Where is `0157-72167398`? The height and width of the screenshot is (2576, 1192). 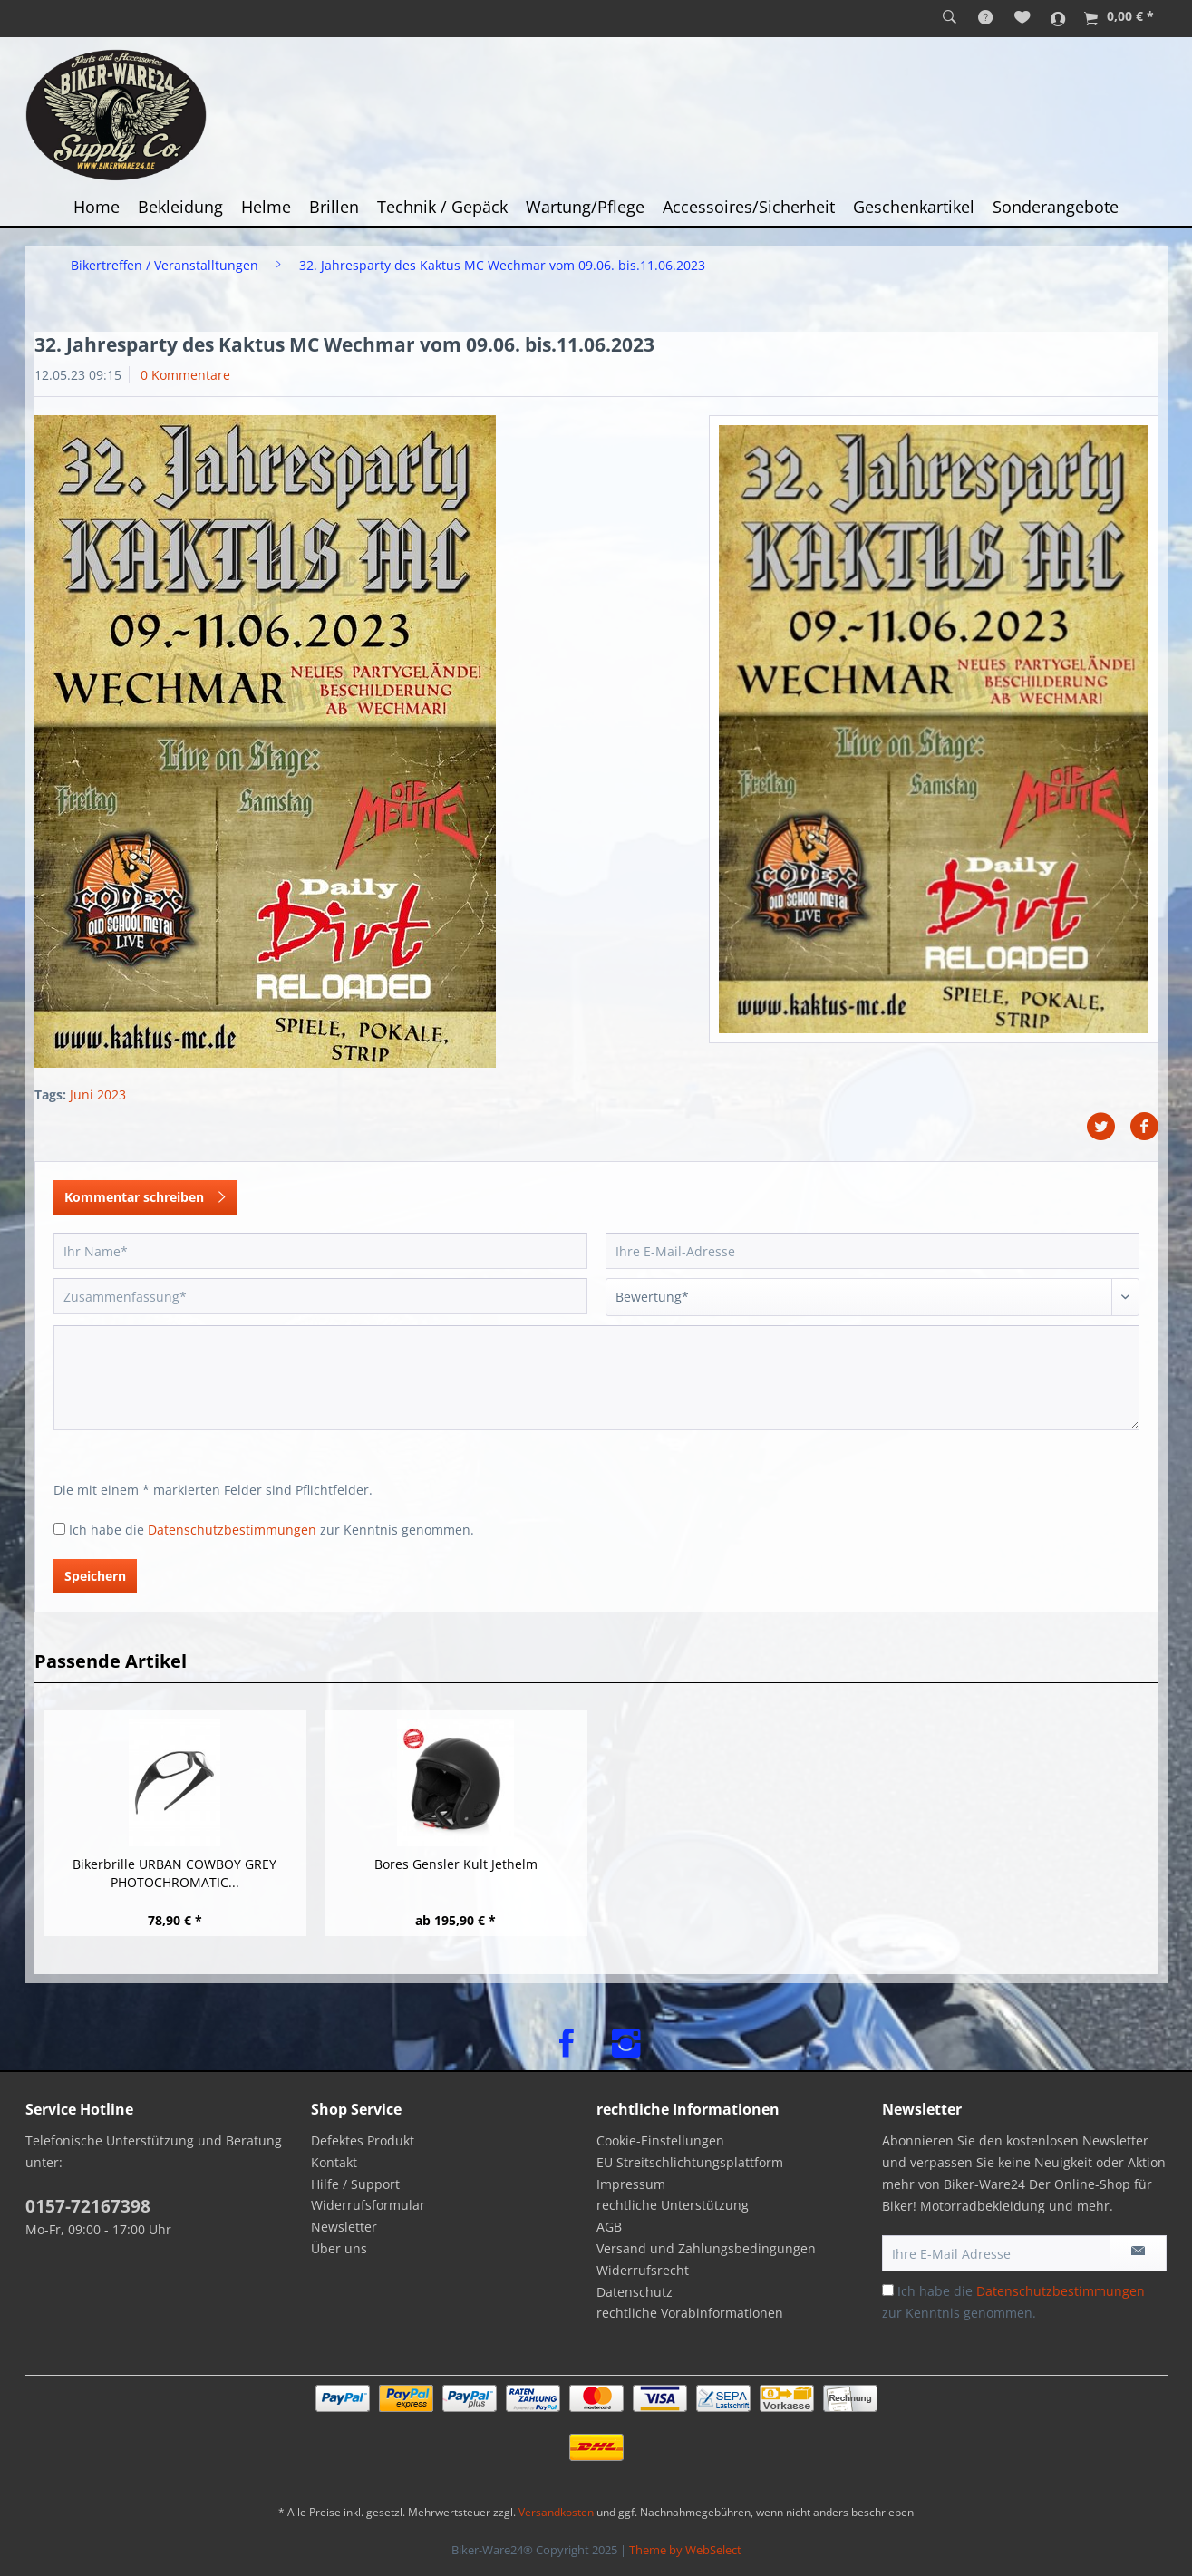
0157-72167398 is located at coordinates (87, 2206).